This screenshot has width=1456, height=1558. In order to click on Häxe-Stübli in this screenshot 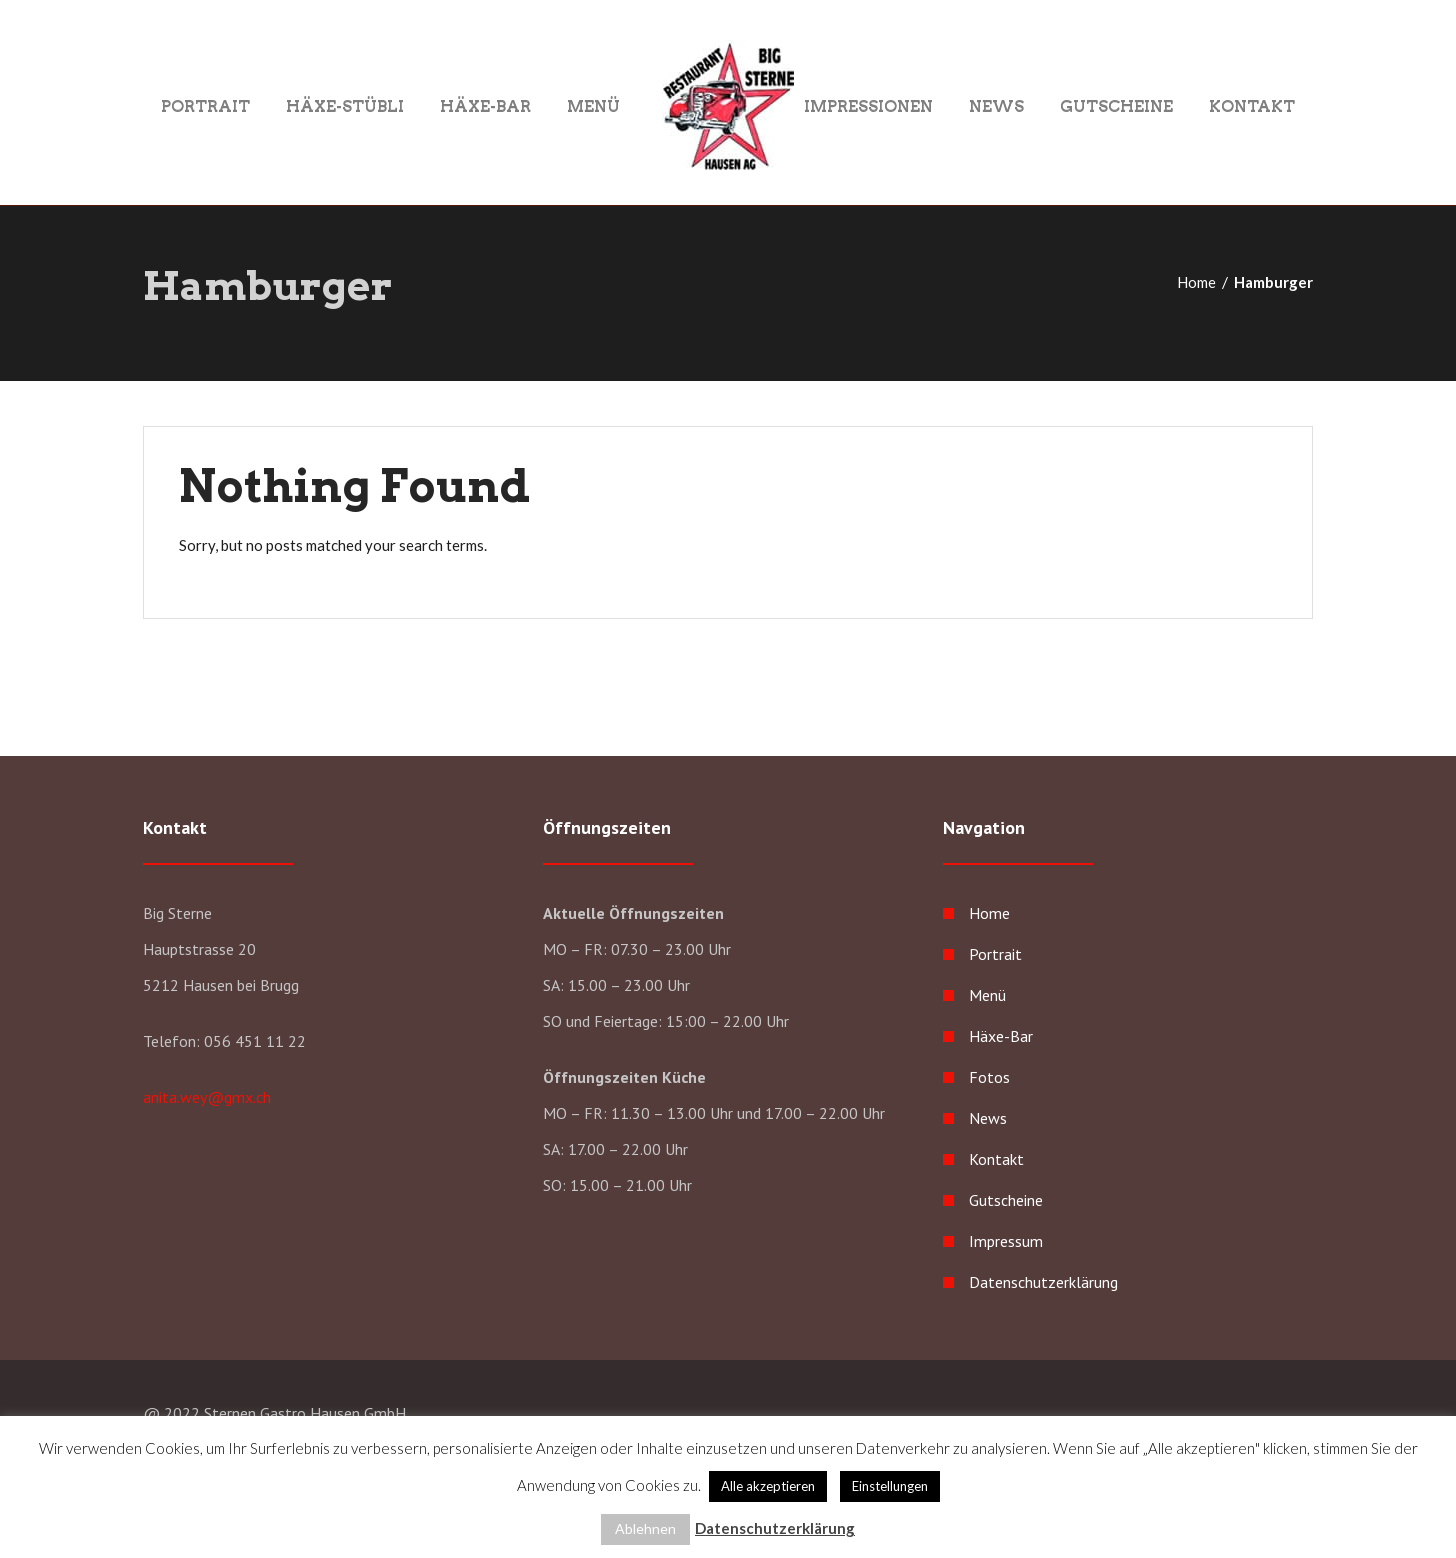, I will do `click(345, 105)`.